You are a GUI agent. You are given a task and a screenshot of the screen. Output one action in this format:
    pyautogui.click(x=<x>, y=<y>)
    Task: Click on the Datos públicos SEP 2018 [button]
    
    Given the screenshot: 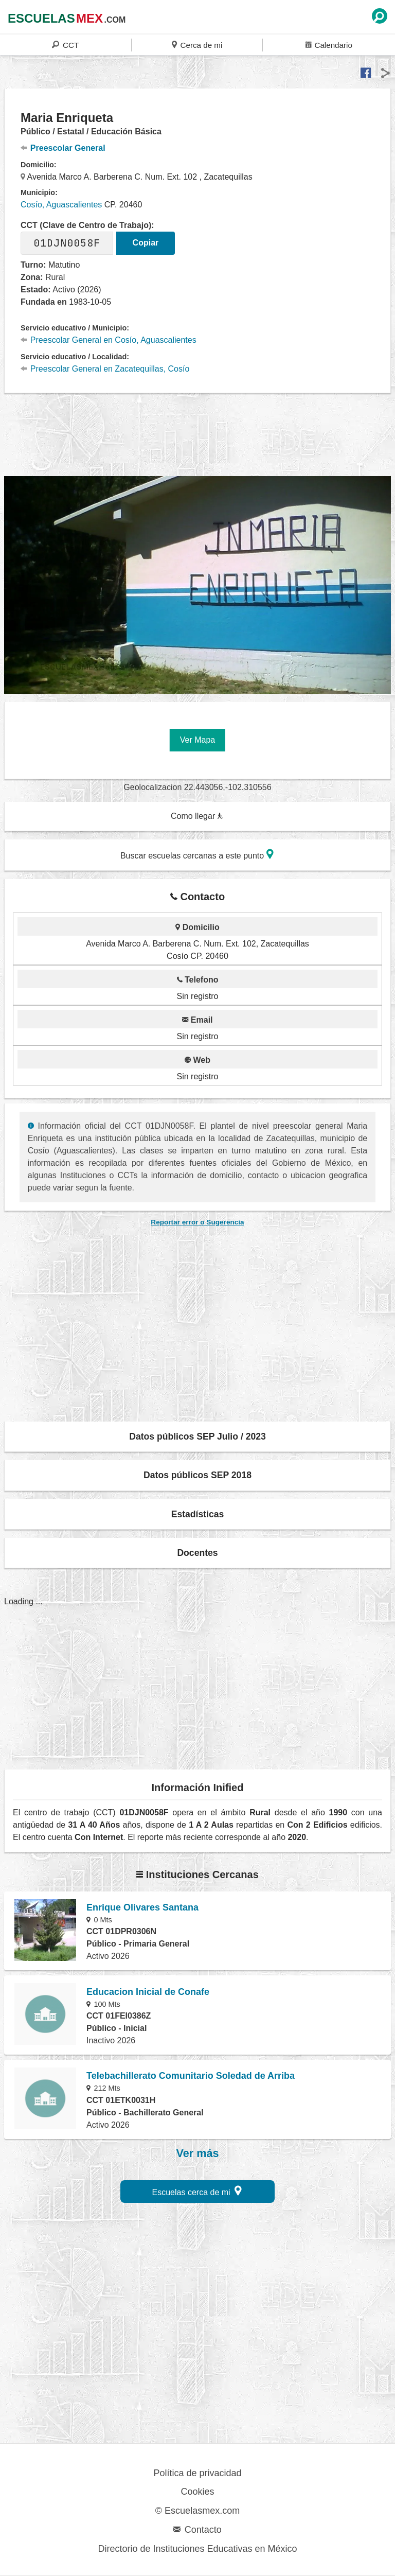 What is the action you would take?
    pyautogui.click(x=197, y=1475)
    